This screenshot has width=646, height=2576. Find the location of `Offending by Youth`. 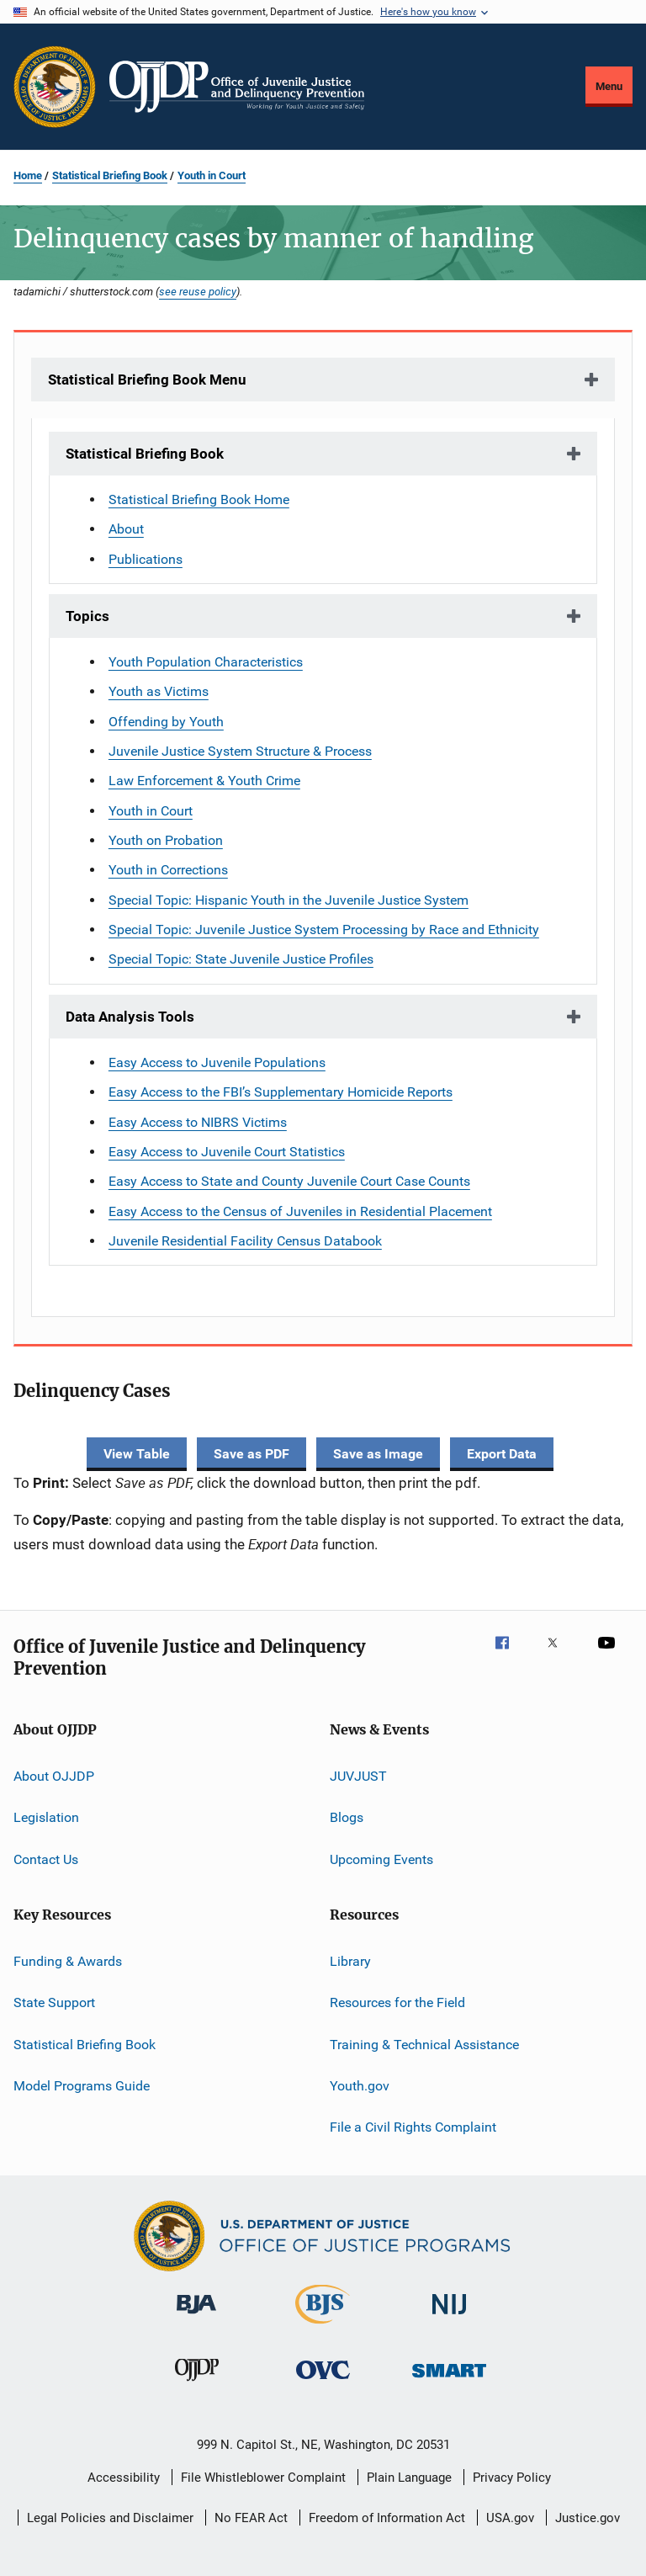

Offending by Youth is located at coordinates (166, 722).